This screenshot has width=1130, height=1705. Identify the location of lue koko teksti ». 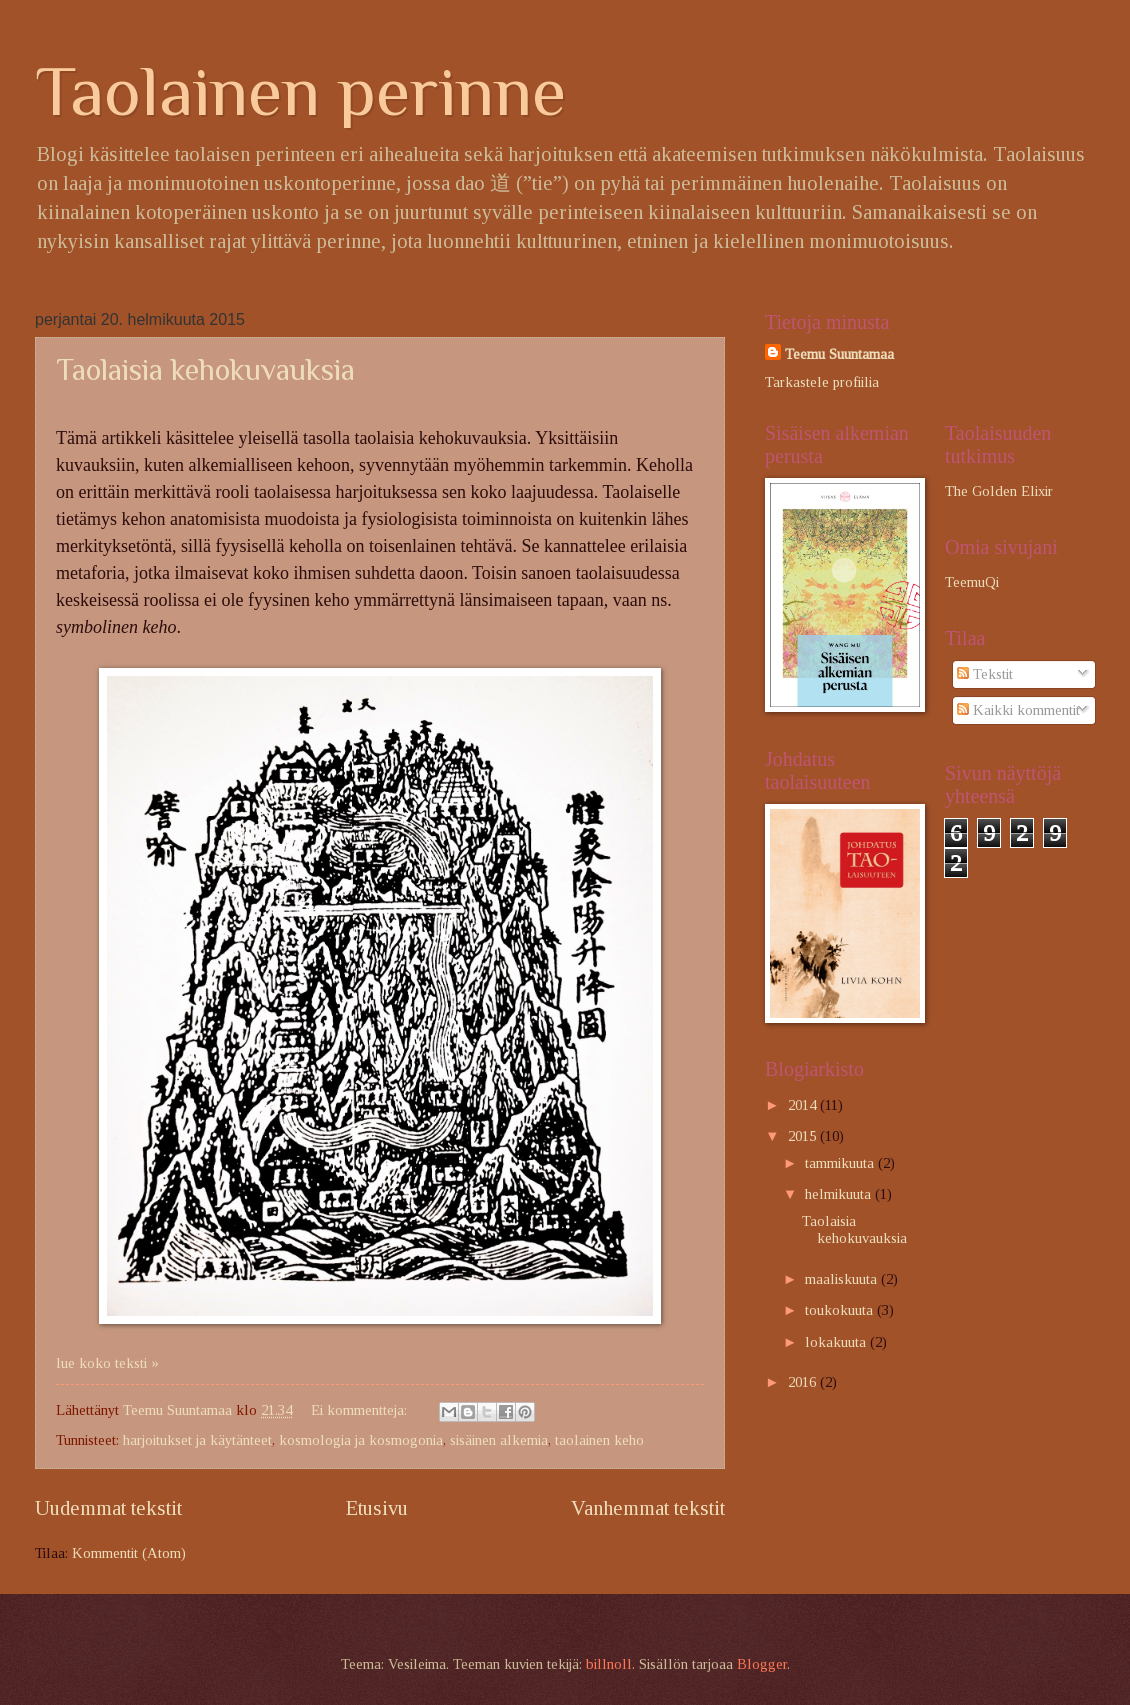
(107, 1363).